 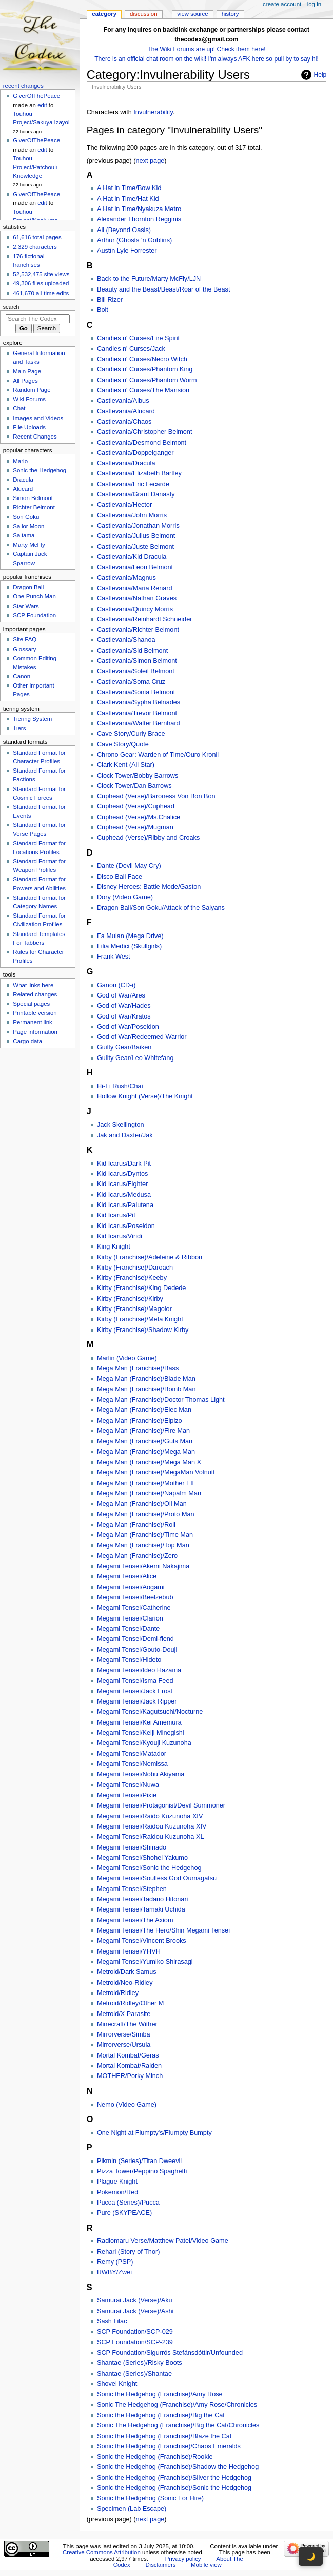 What do you see at coordinates (117, 2192) in the screenshot?
I see `Pokemon/Red` at bounding box center [117, 2192].